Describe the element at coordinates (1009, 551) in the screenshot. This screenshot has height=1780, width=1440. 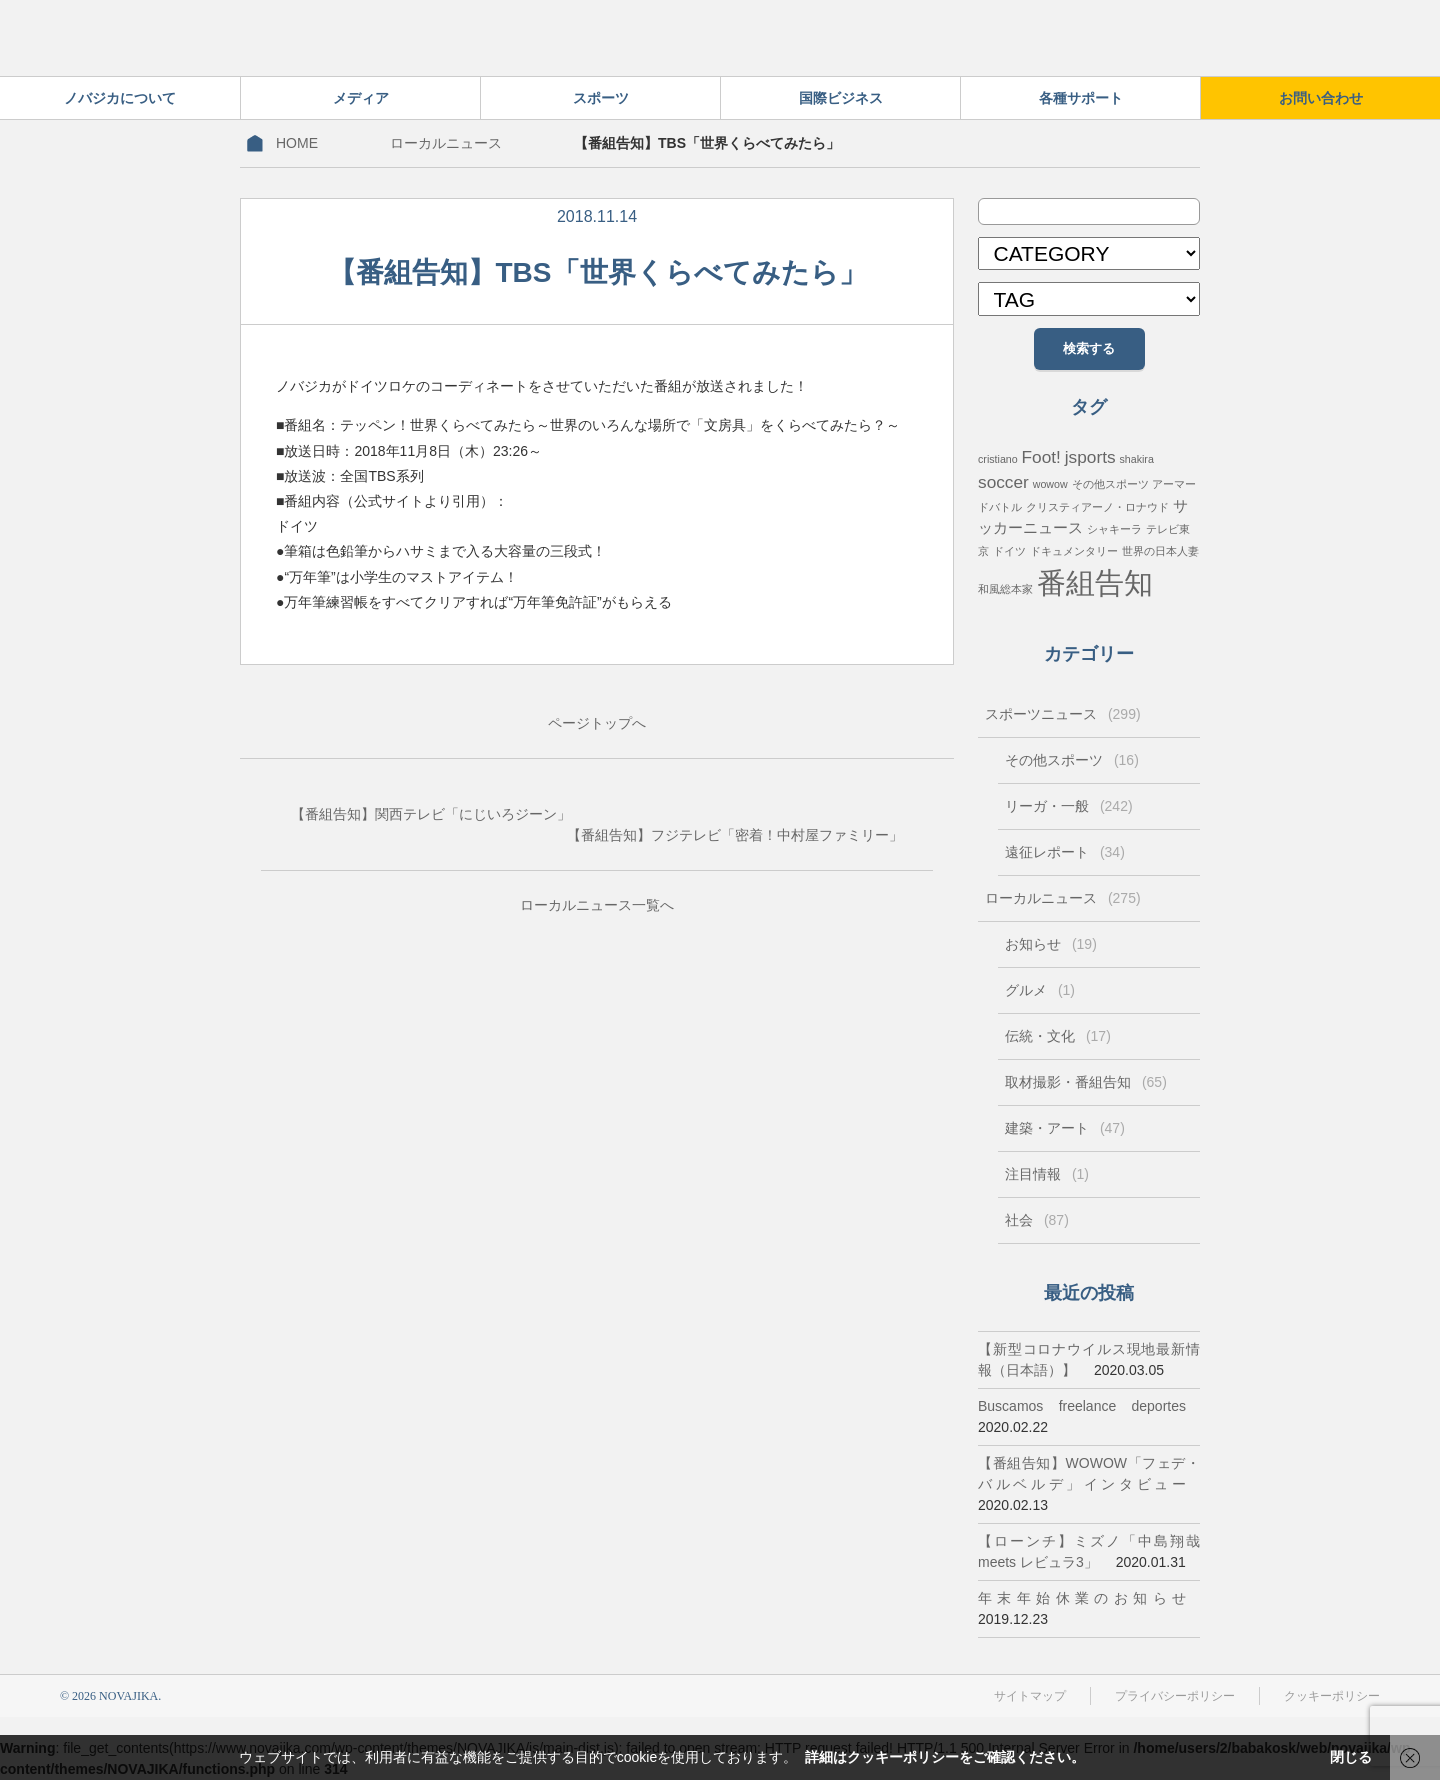
I see `ドイツ [ドイツ (1個の項目)]` at that location.